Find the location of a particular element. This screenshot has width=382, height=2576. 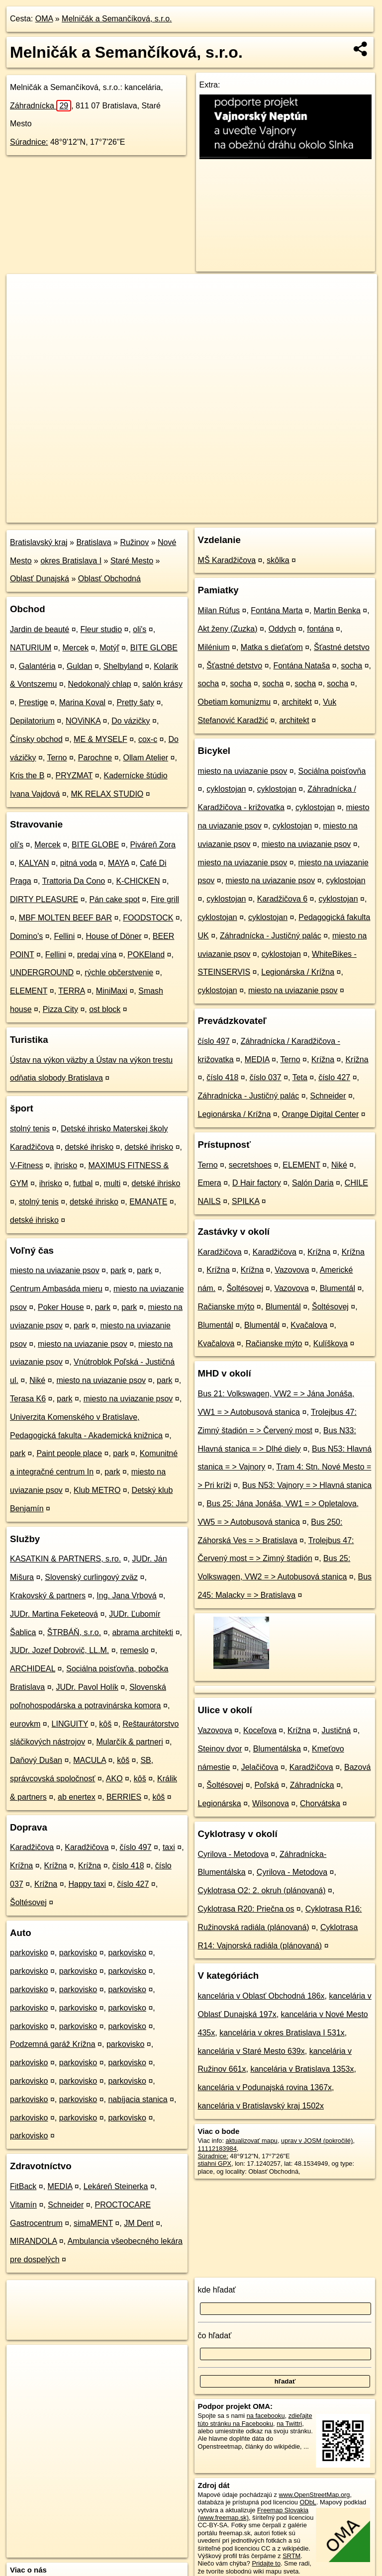

kancelária v Bratislava 1353x is located at coordinates (302, 2069).